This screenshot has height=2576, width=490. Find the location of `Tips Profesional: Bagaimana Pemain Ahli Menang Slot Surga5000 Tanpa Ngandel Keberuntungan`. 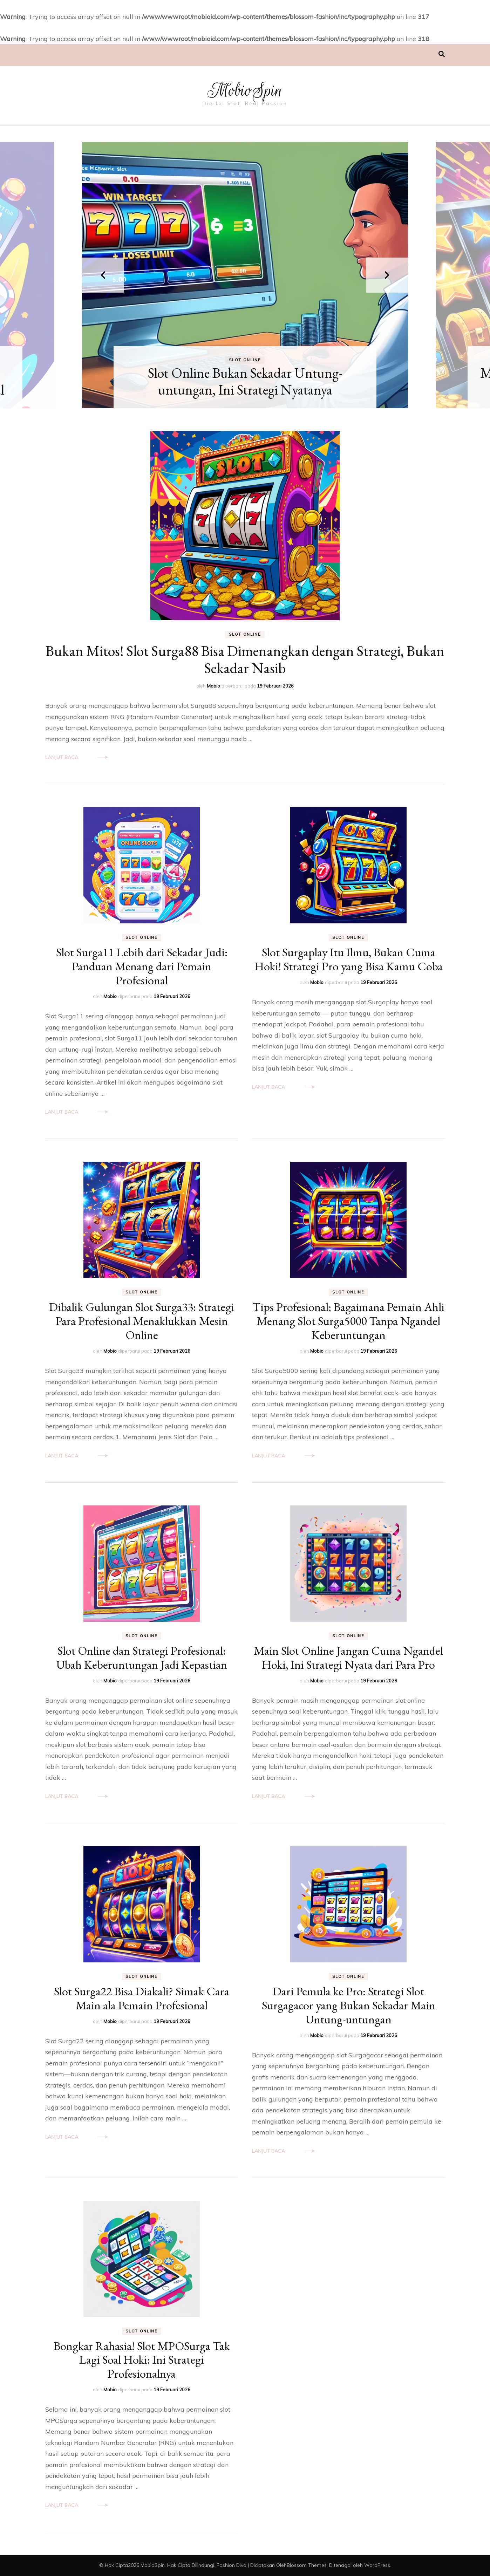

Tips Profesional: Bagaimana Pemain Ahli Menang Slot Surga5000 Tanpa Ngandel Keberuntungan is located at coordinates (348, 1320).